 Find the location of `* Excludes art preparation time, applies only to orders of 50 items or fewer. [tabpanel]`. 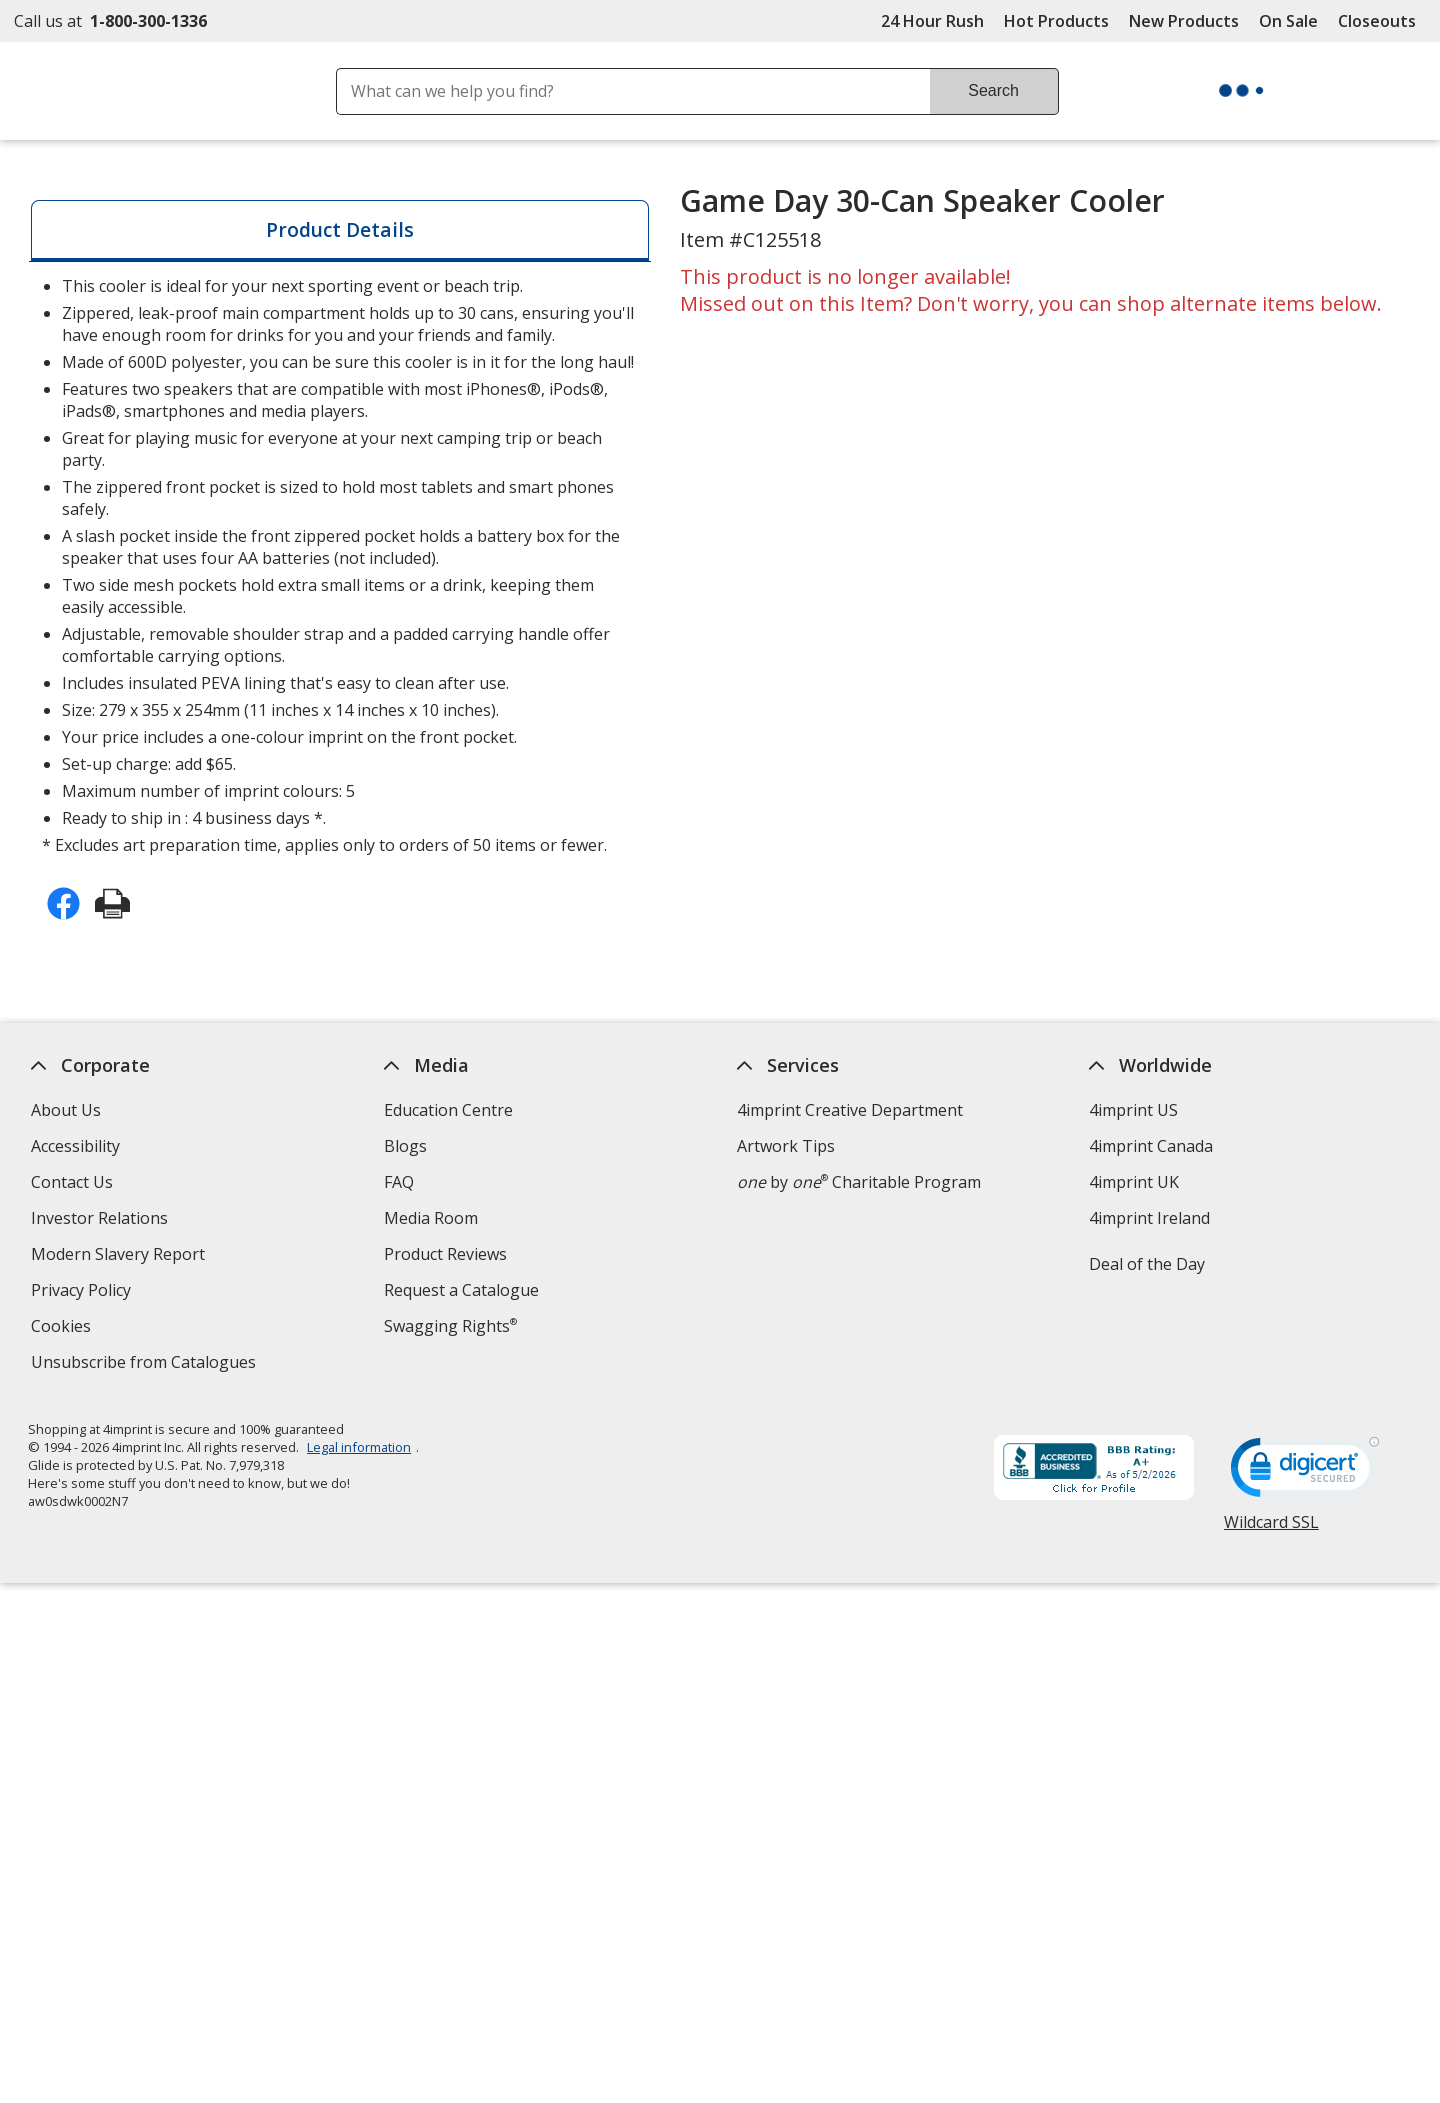

* Excludes art preparation time, applies only to orders of 50 items or fewer. [tabpanel] is located at coordinates (339, 565).